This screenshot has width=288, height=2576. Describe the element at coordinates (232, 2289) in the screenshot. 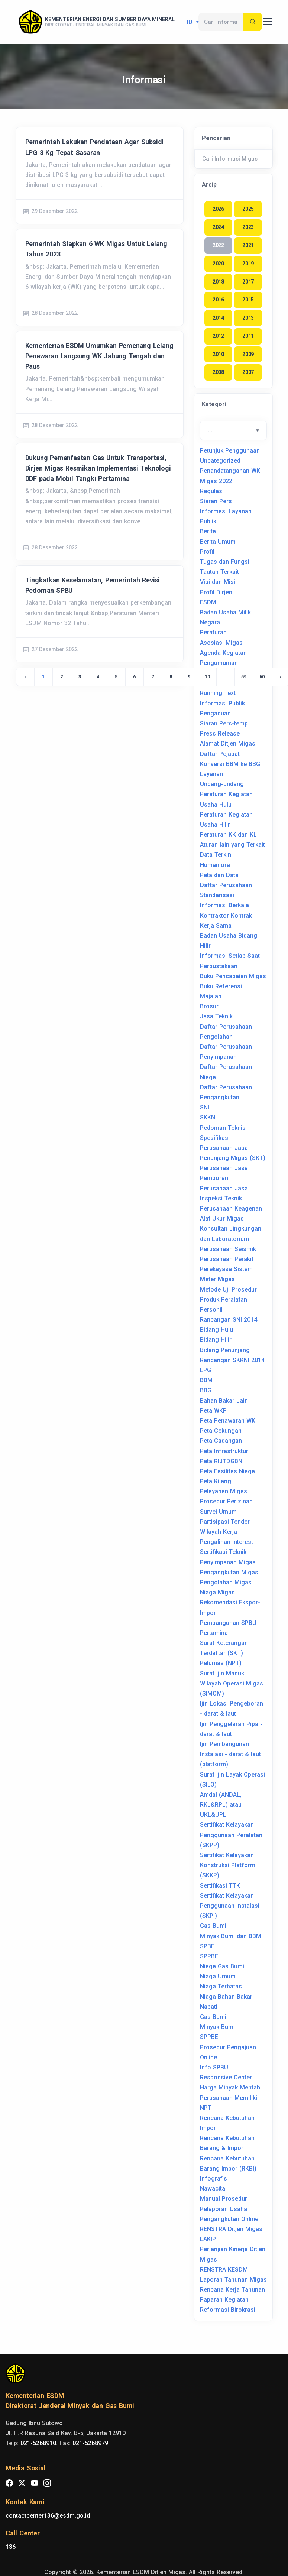

I see `Rencana Kerja Tahunan` at that location.